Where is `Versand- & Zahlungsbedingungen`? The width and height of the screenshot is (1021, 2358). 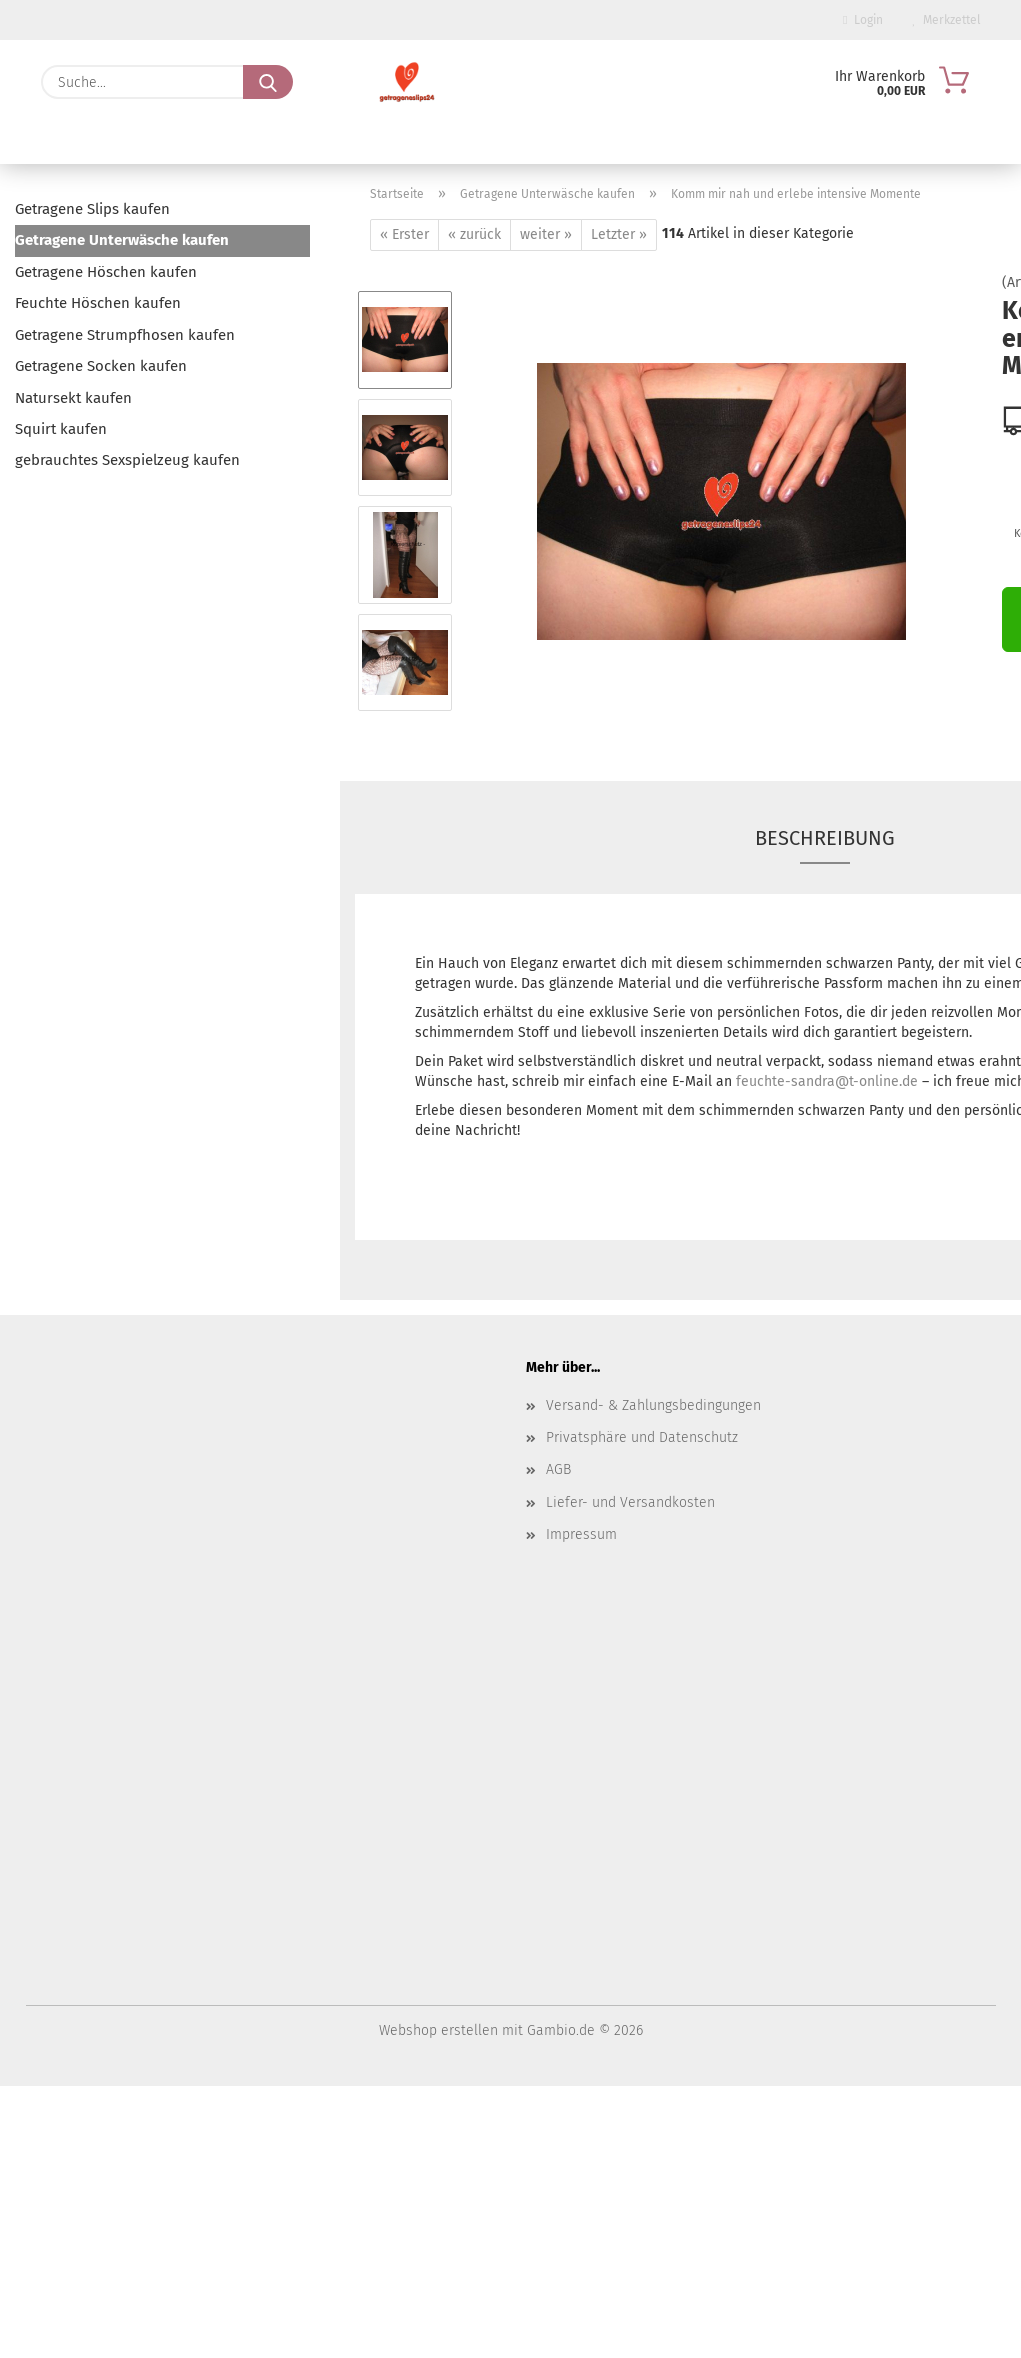 Versand- & Zahlungsbedingungen is located at coordinates (653, 1405).